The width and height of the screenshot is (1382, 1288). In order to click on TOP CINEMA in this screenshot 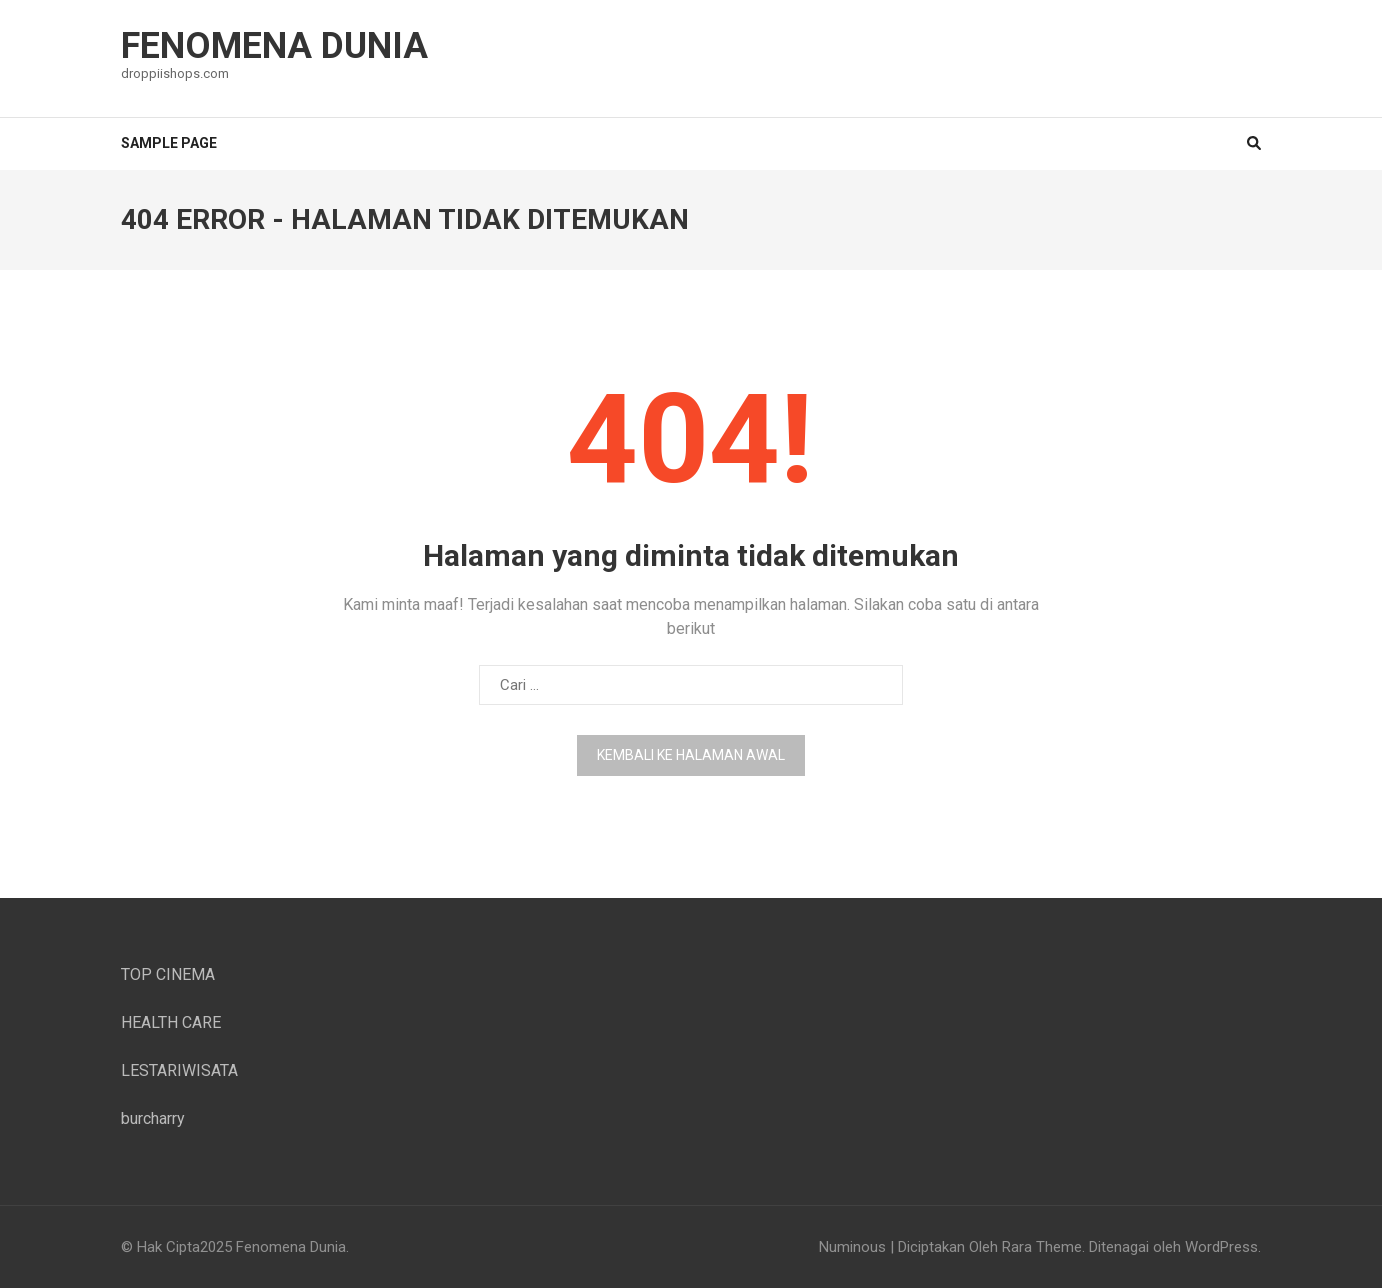, I will do `click(168, 974)`.